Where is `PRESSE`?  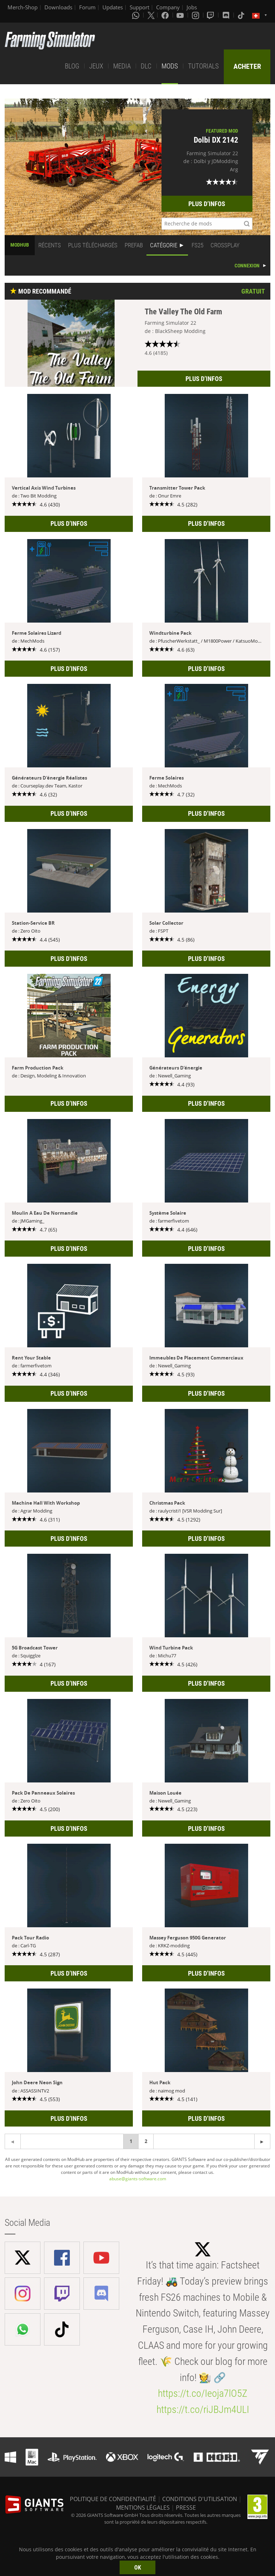 PRESSE is located at coordinates (186, 2507).